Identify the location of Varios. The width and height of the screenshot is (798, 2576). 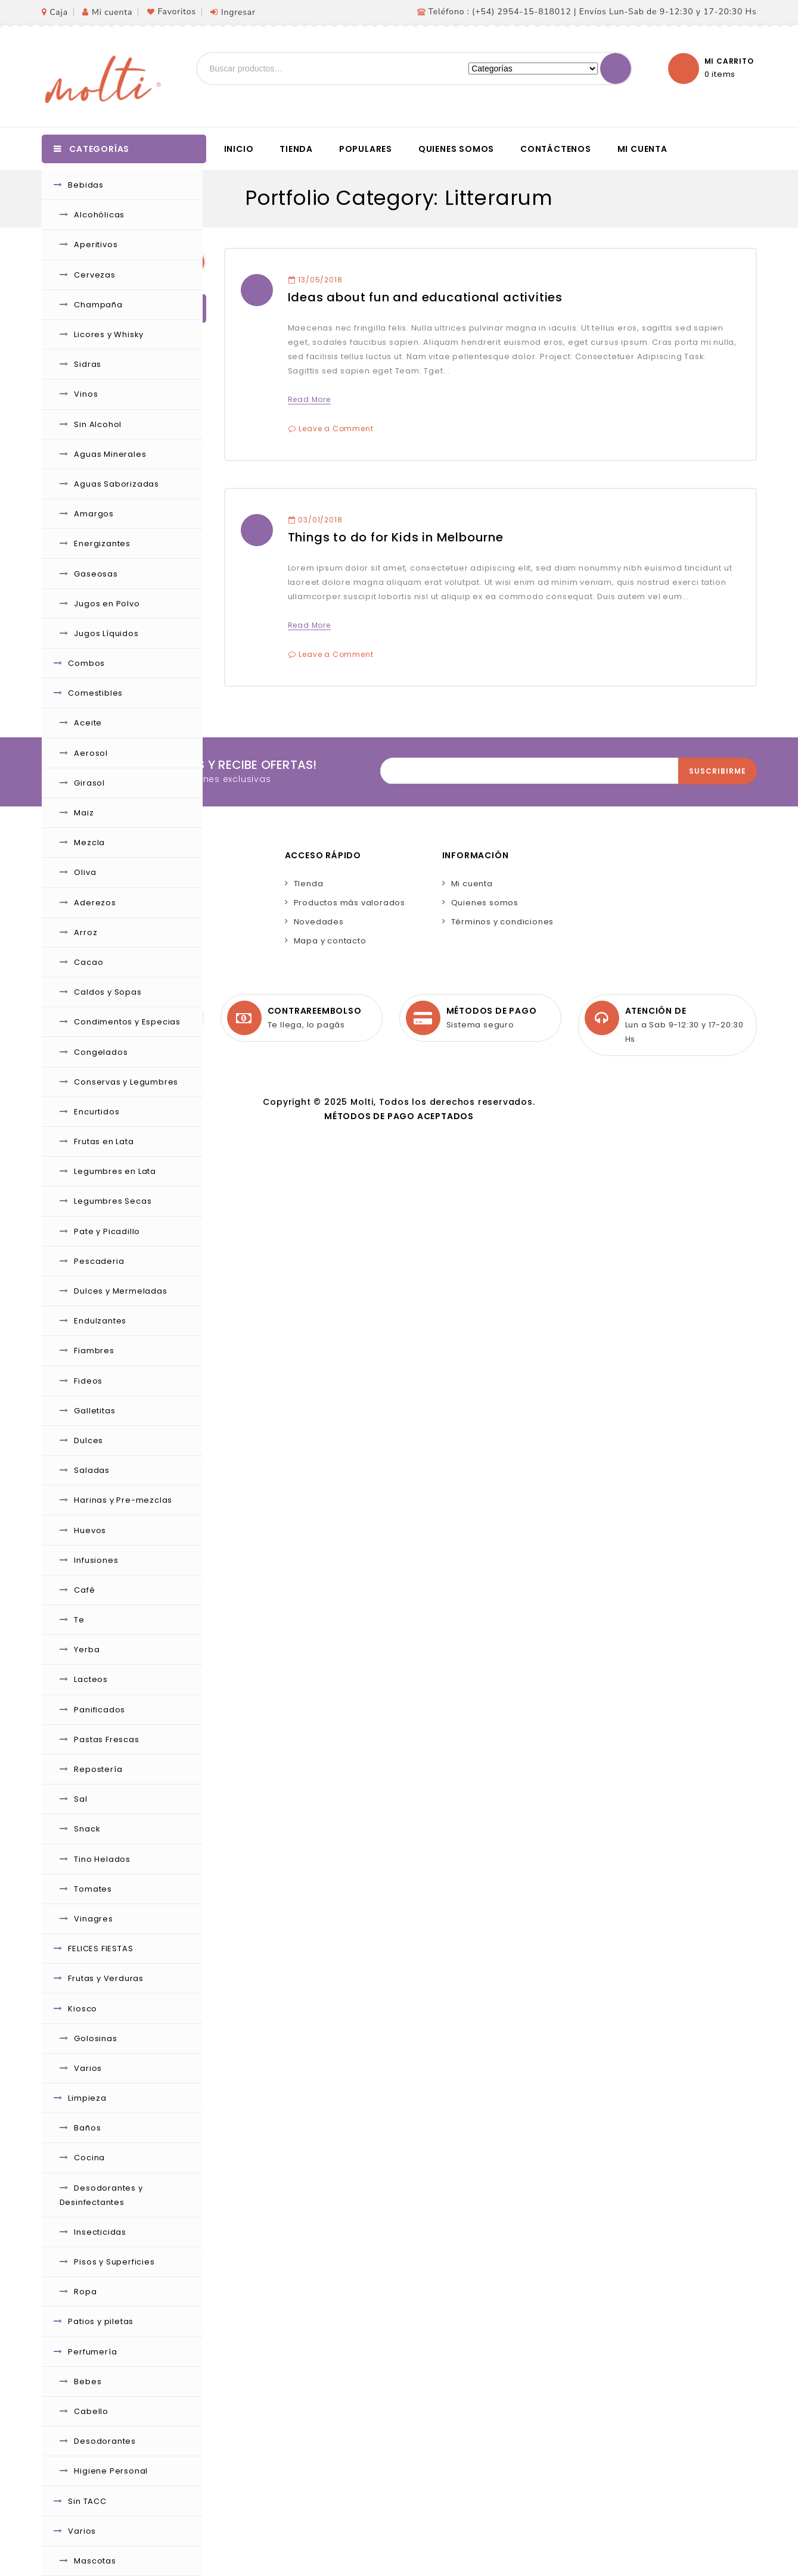
(88, 2068).